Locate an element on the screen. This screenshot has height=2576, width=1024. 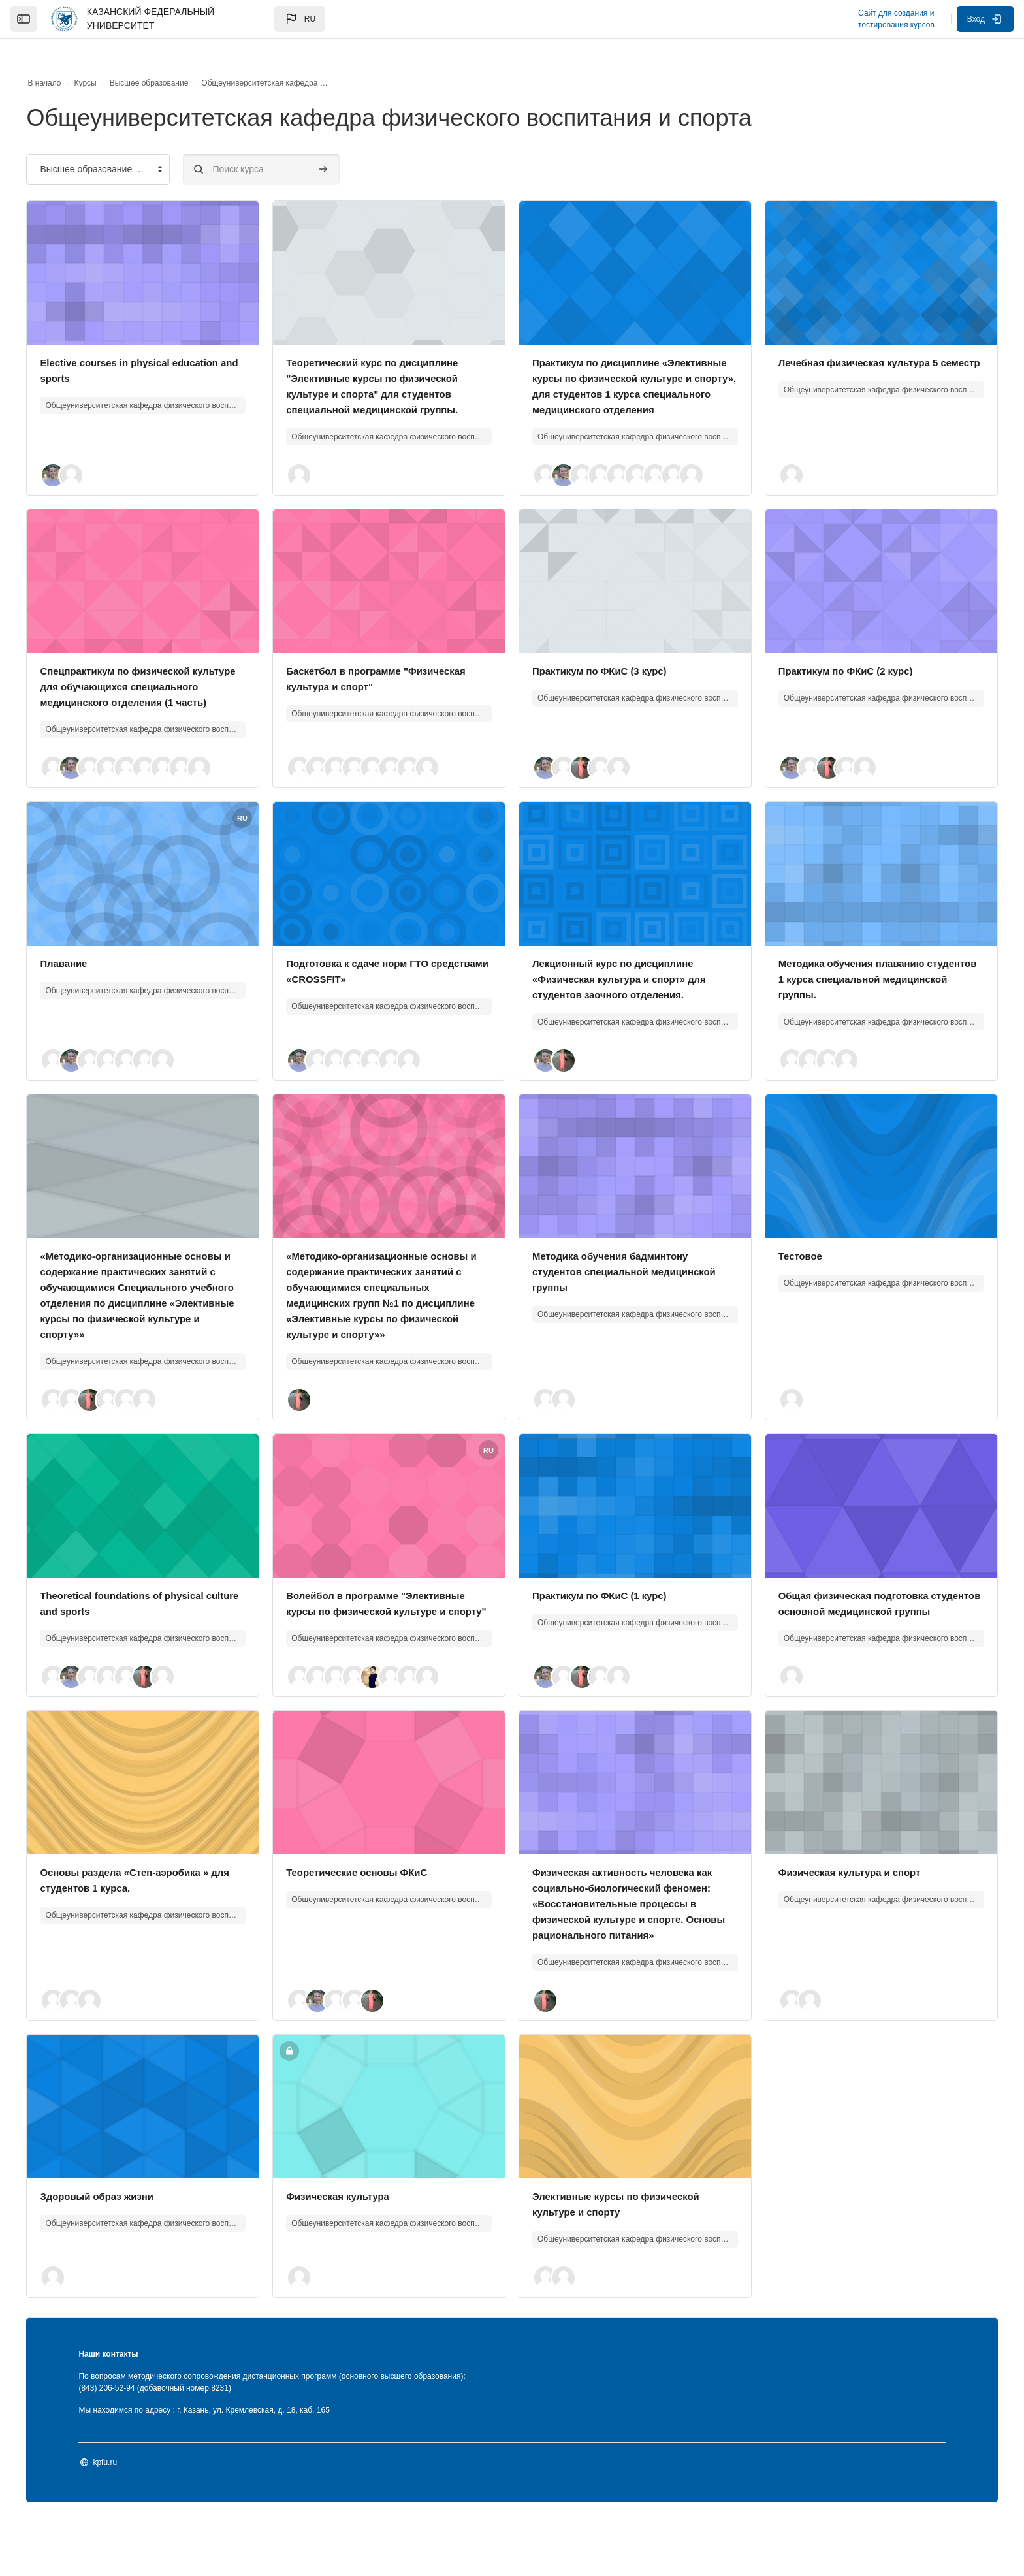
Мы находимся по адресу : г. Казань, ул. Кремлевская, д. 18, каб. 165 is located at coordinates (229, 2464).